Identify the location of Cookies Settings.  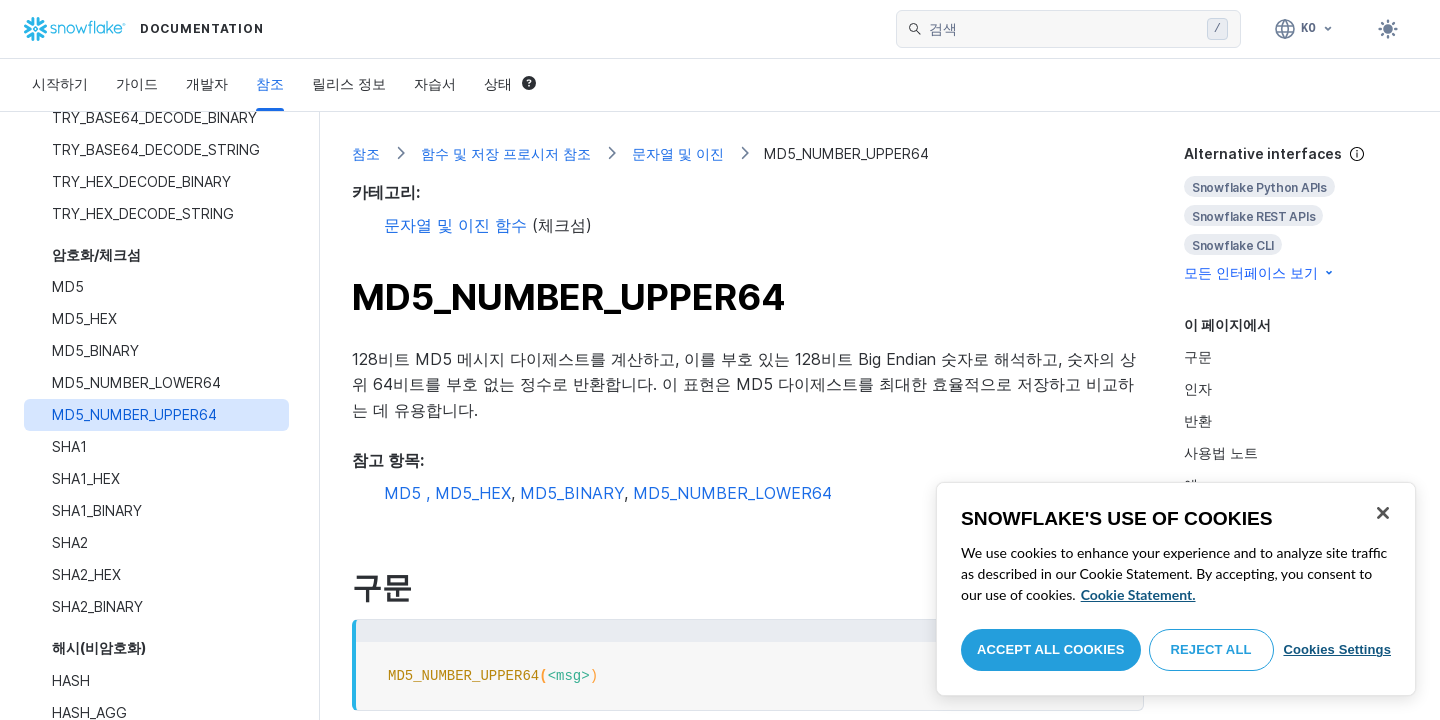
(1337, 649).